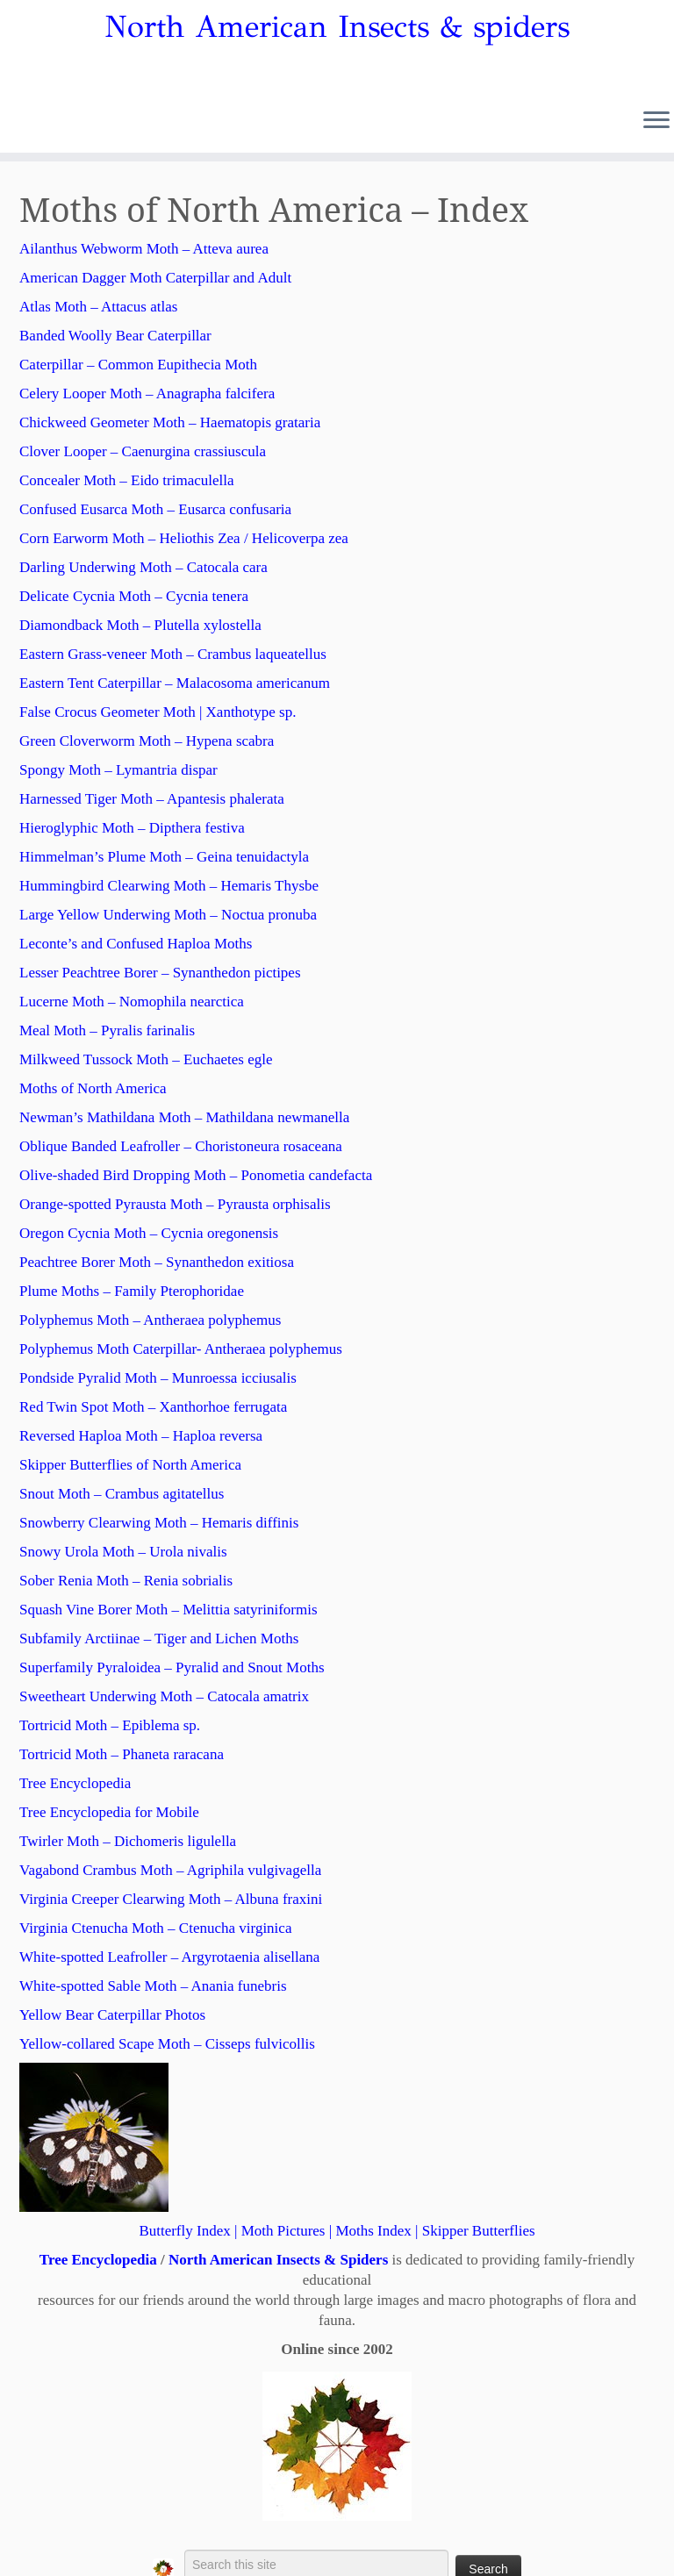  Describe the element at coordinates (169, 885) in the screenshot. I see `Hummingbird Clearwing Moth – Hemaris Thysbe` at that location.